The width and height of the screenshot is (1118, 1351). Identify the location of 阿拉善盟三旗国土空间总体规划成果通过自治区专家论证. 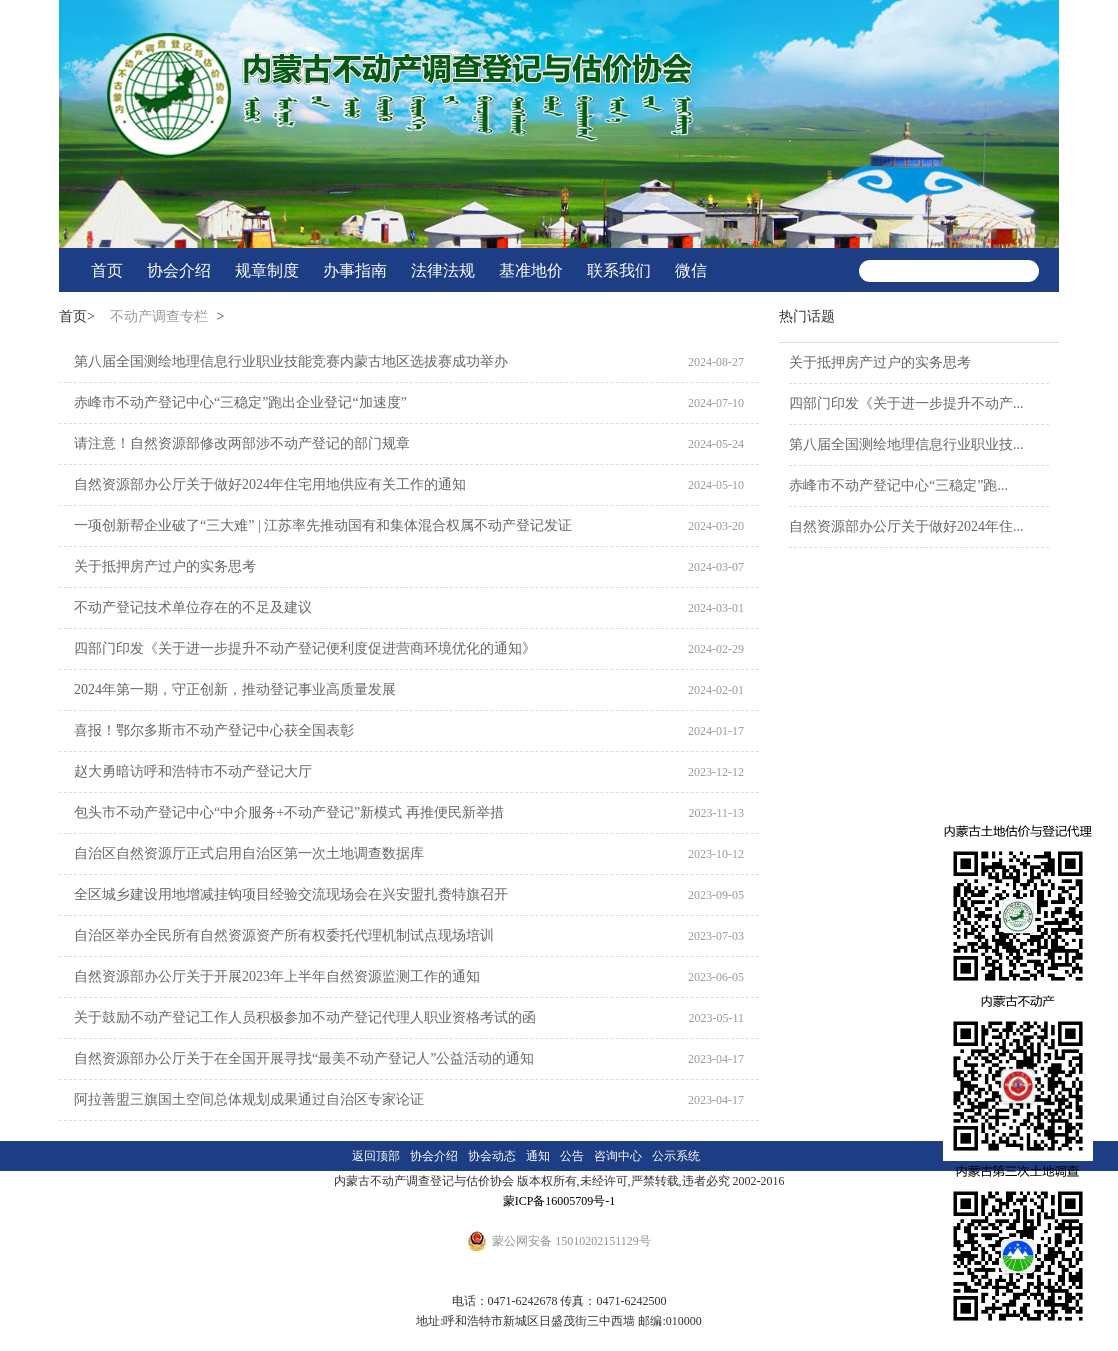
(249, 1099).